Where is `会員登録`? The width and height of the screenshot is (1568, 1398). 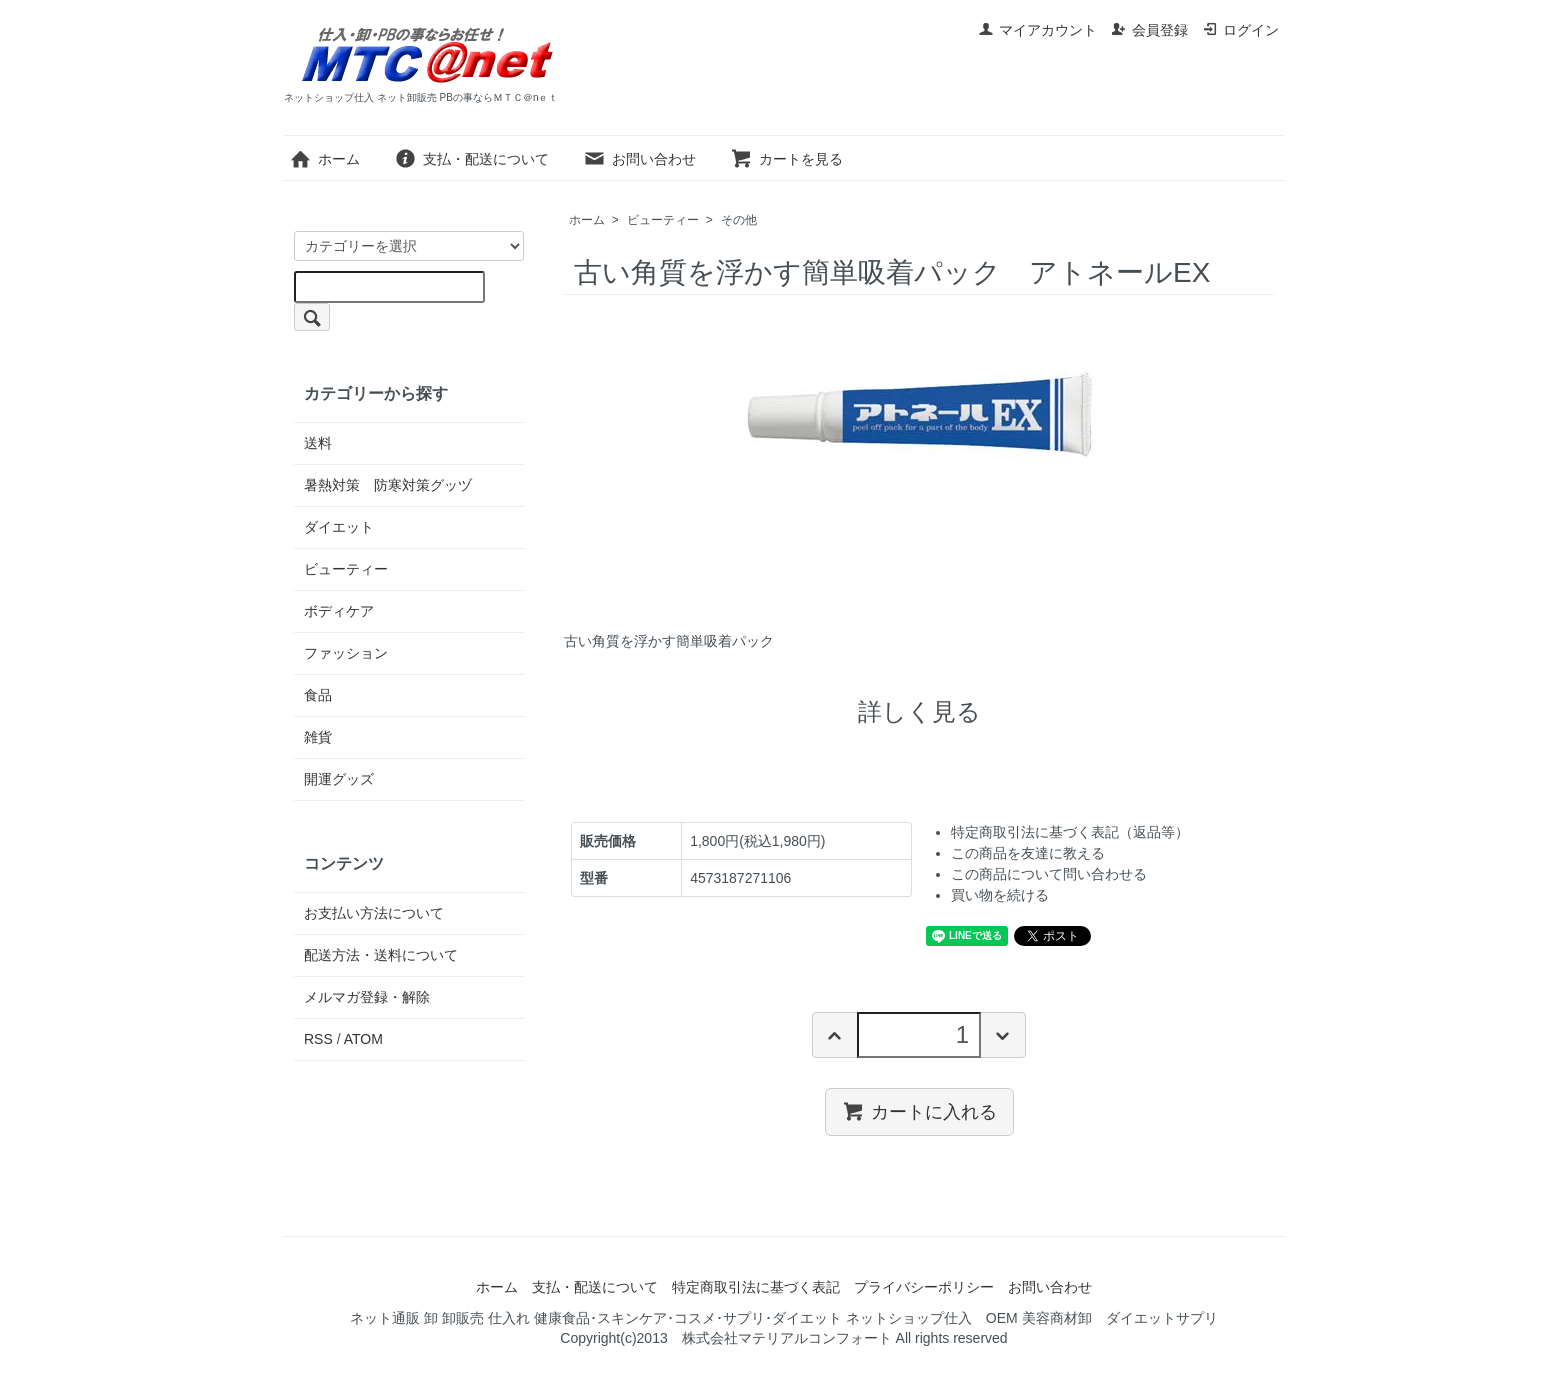
会員登録 is located at coordinates (1149, 30).